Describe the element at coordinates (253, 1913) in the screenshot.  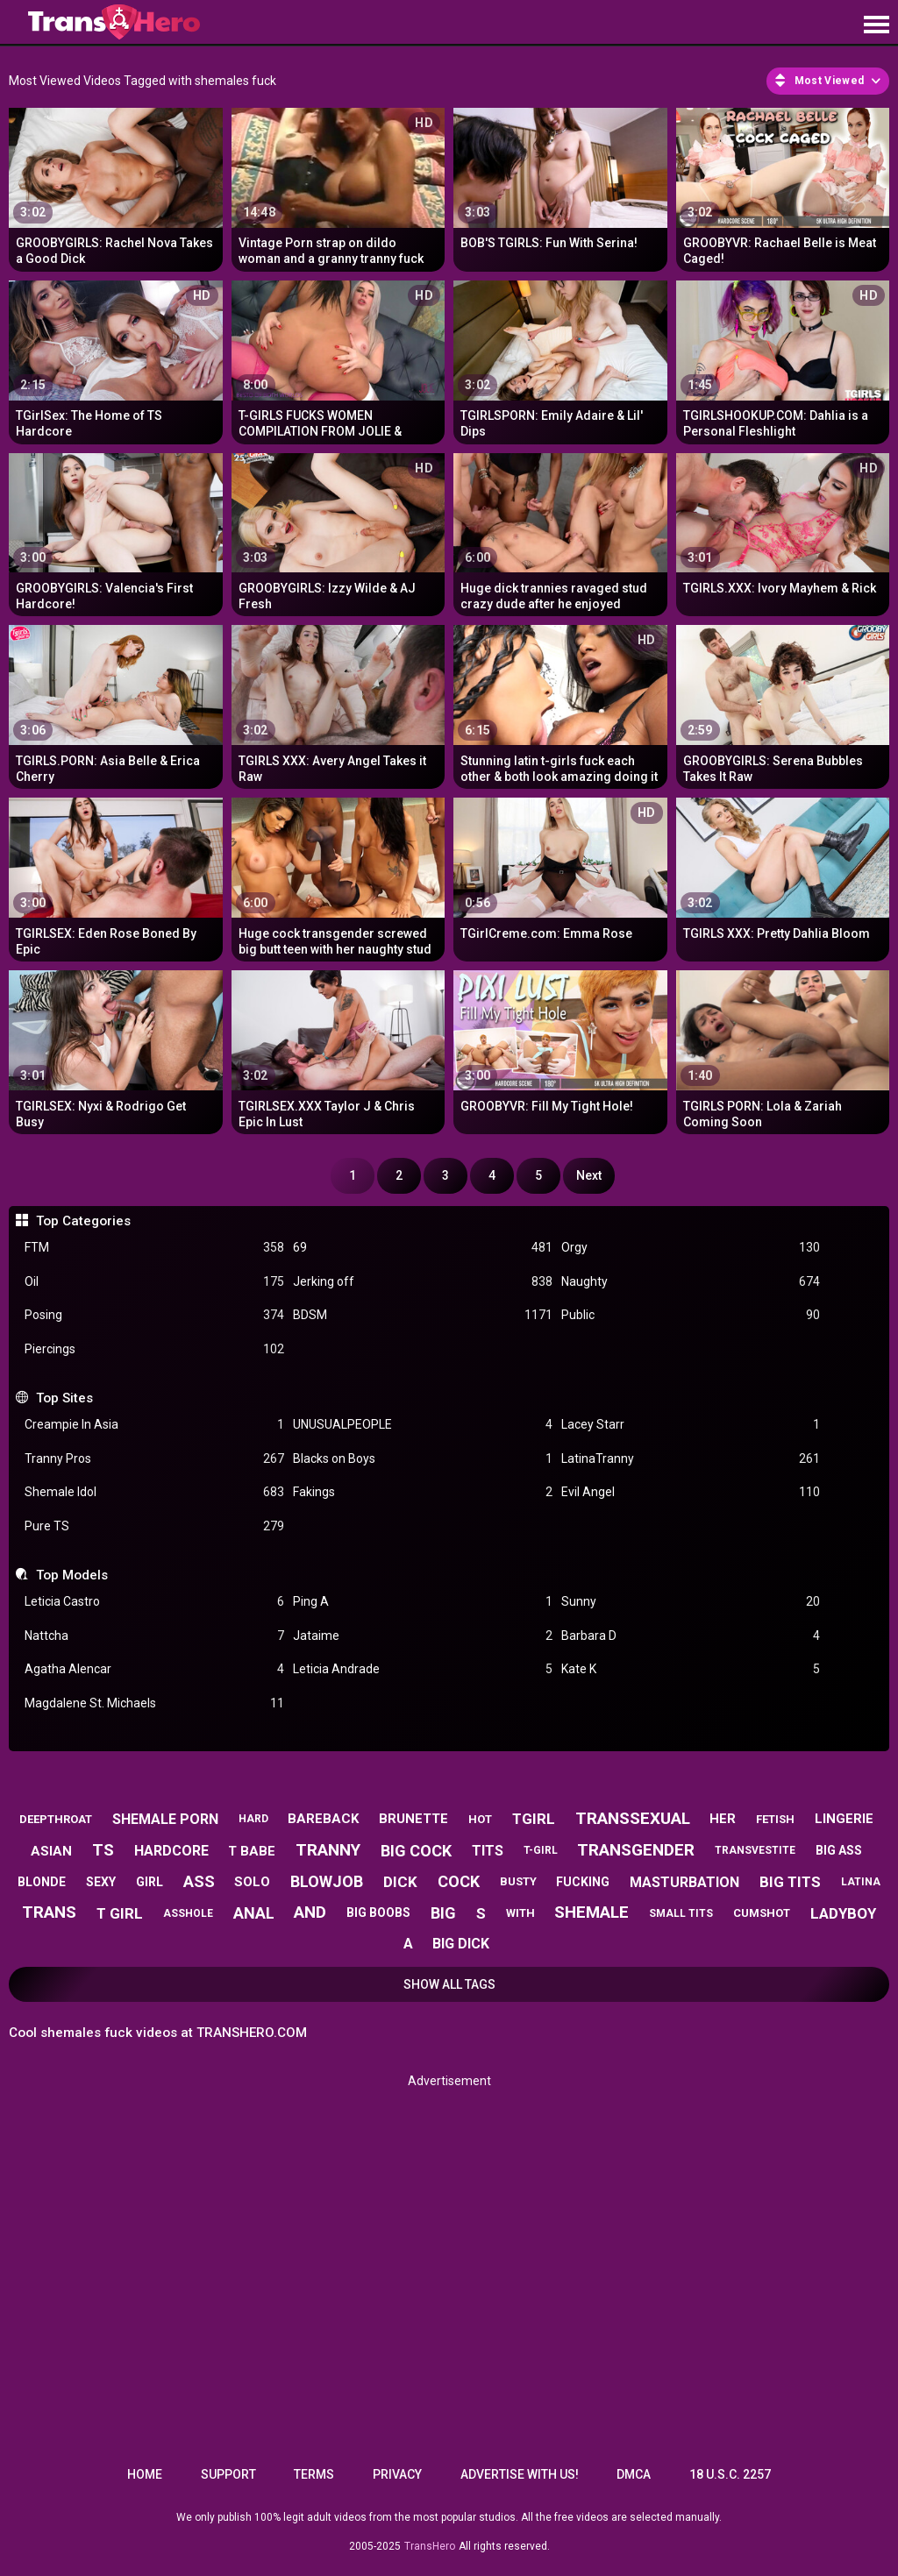
I see `anal` at that location.